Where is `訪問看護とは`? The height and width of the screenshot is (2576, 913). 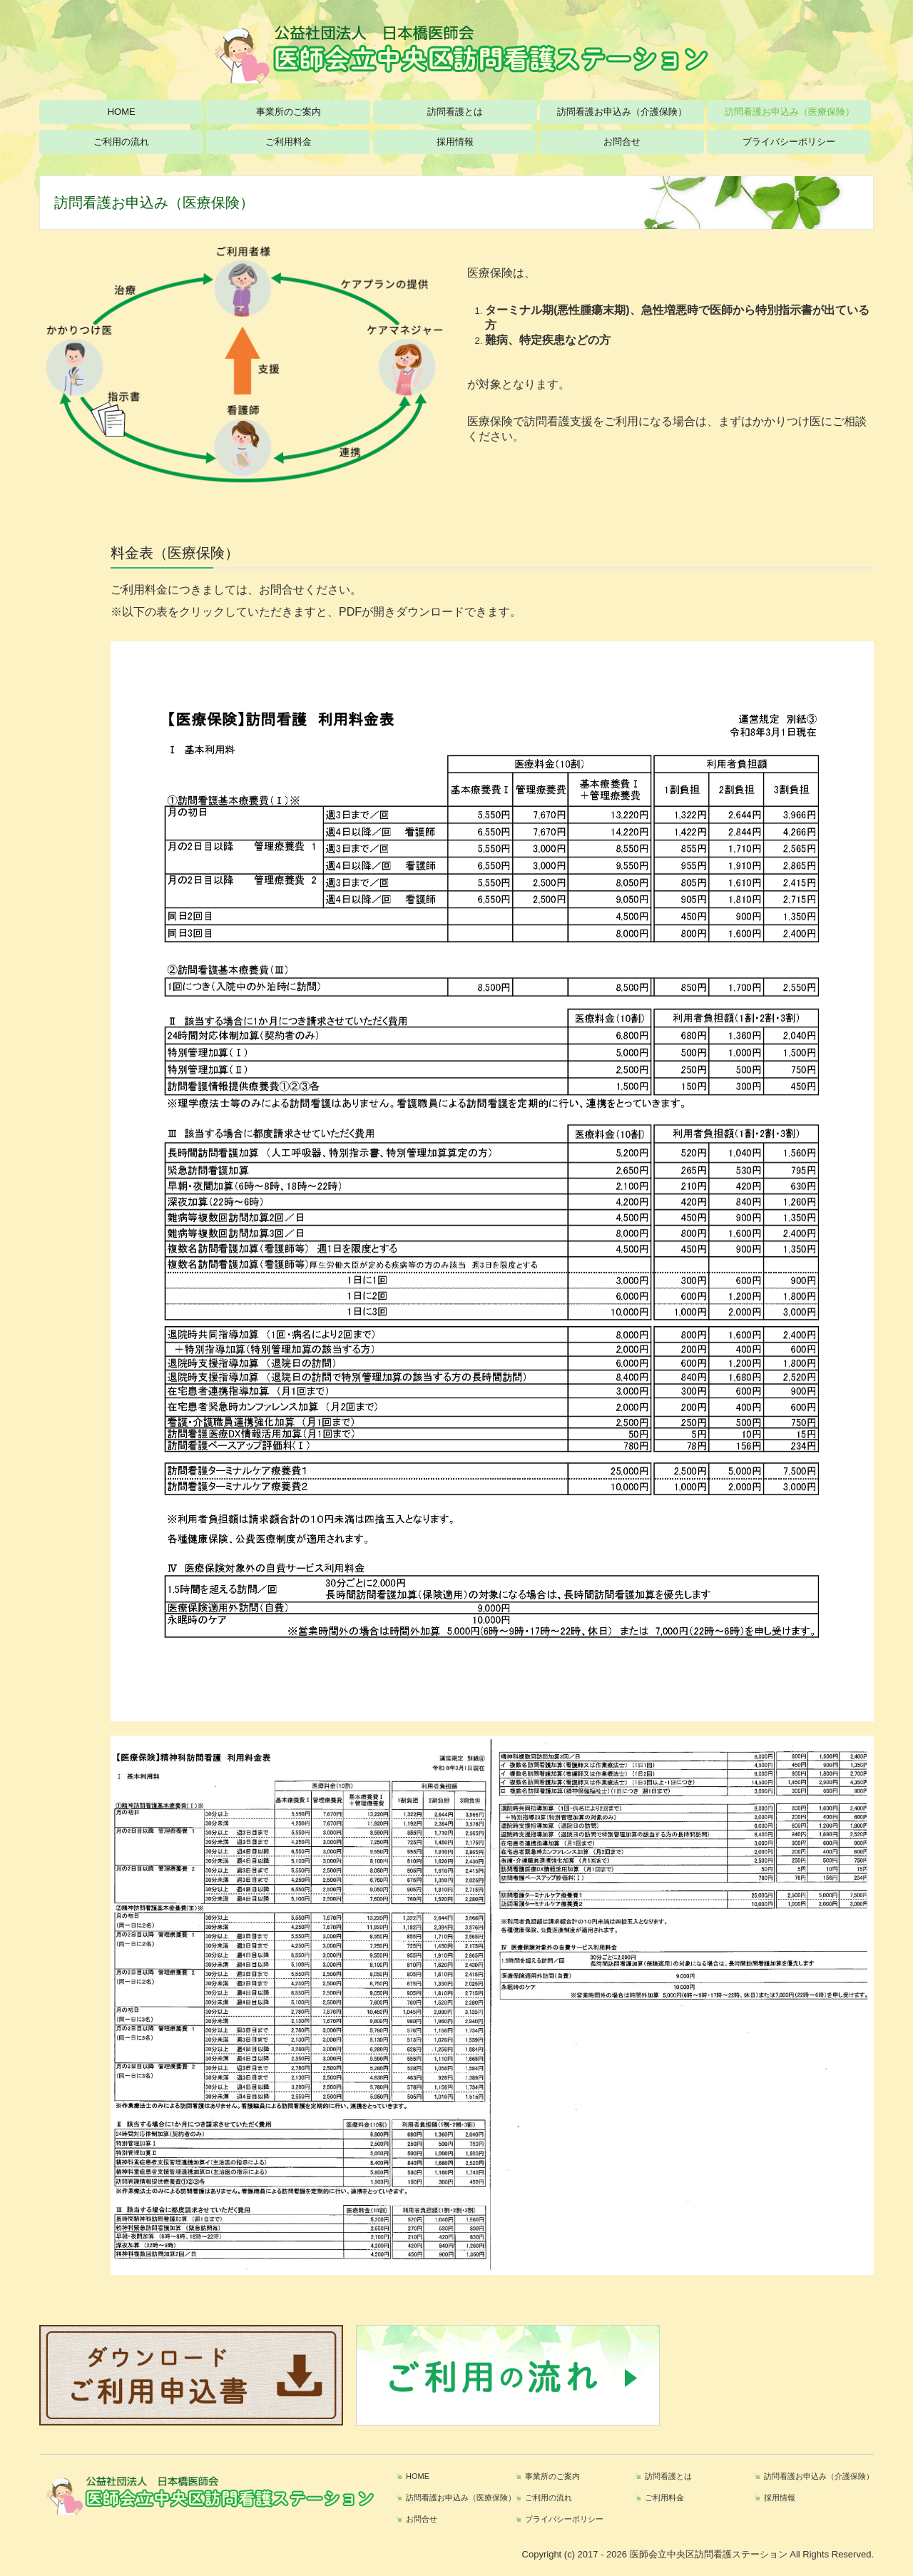
訪問看護とは is located at coordinates (455, 111).